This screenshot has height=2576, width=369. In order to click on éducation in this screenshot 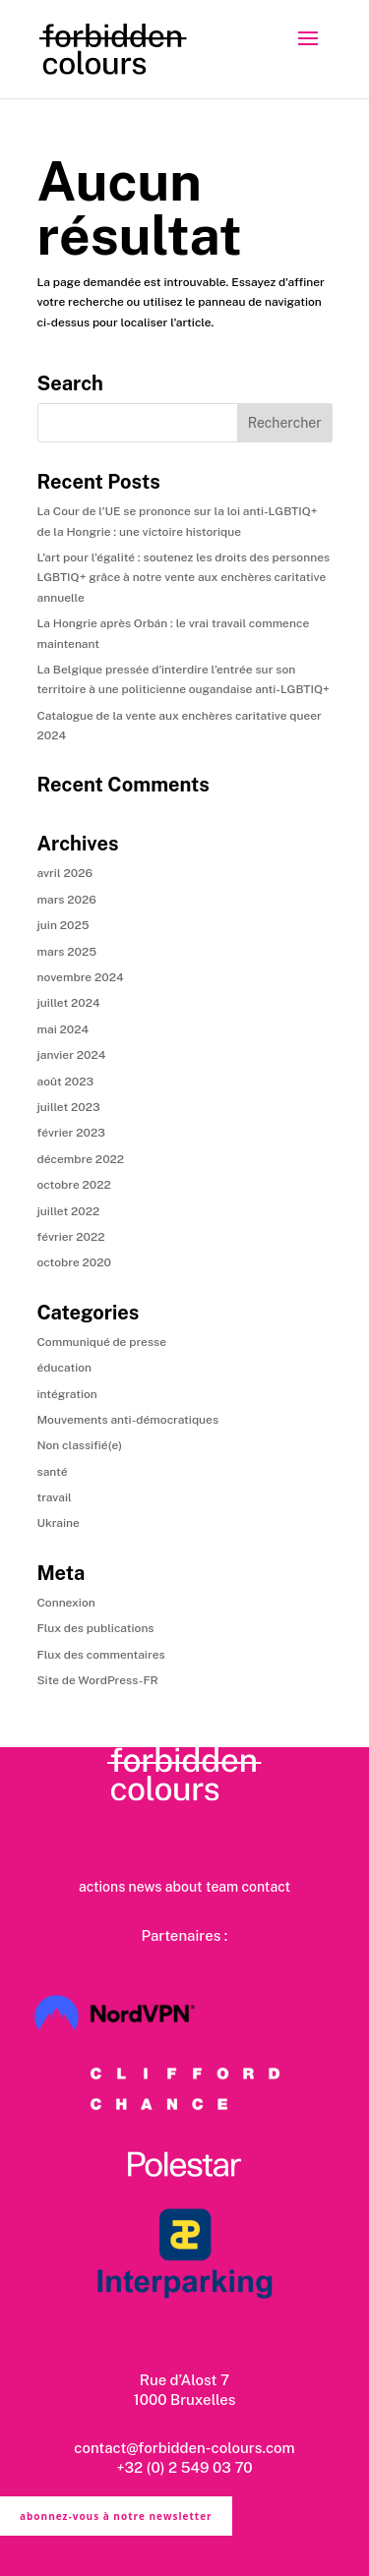, I will do `click(64, 1368)`.